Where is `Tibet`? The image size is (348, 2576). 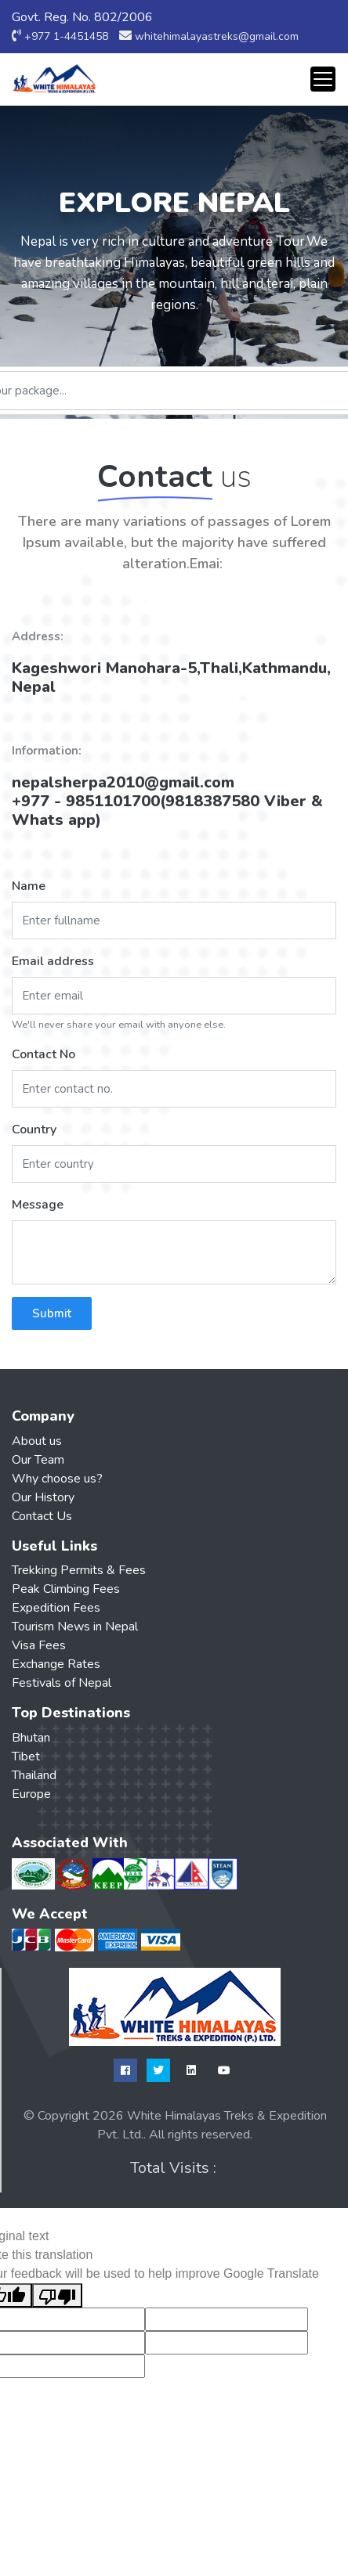 Tibet is located at coordinates (26, 1756).